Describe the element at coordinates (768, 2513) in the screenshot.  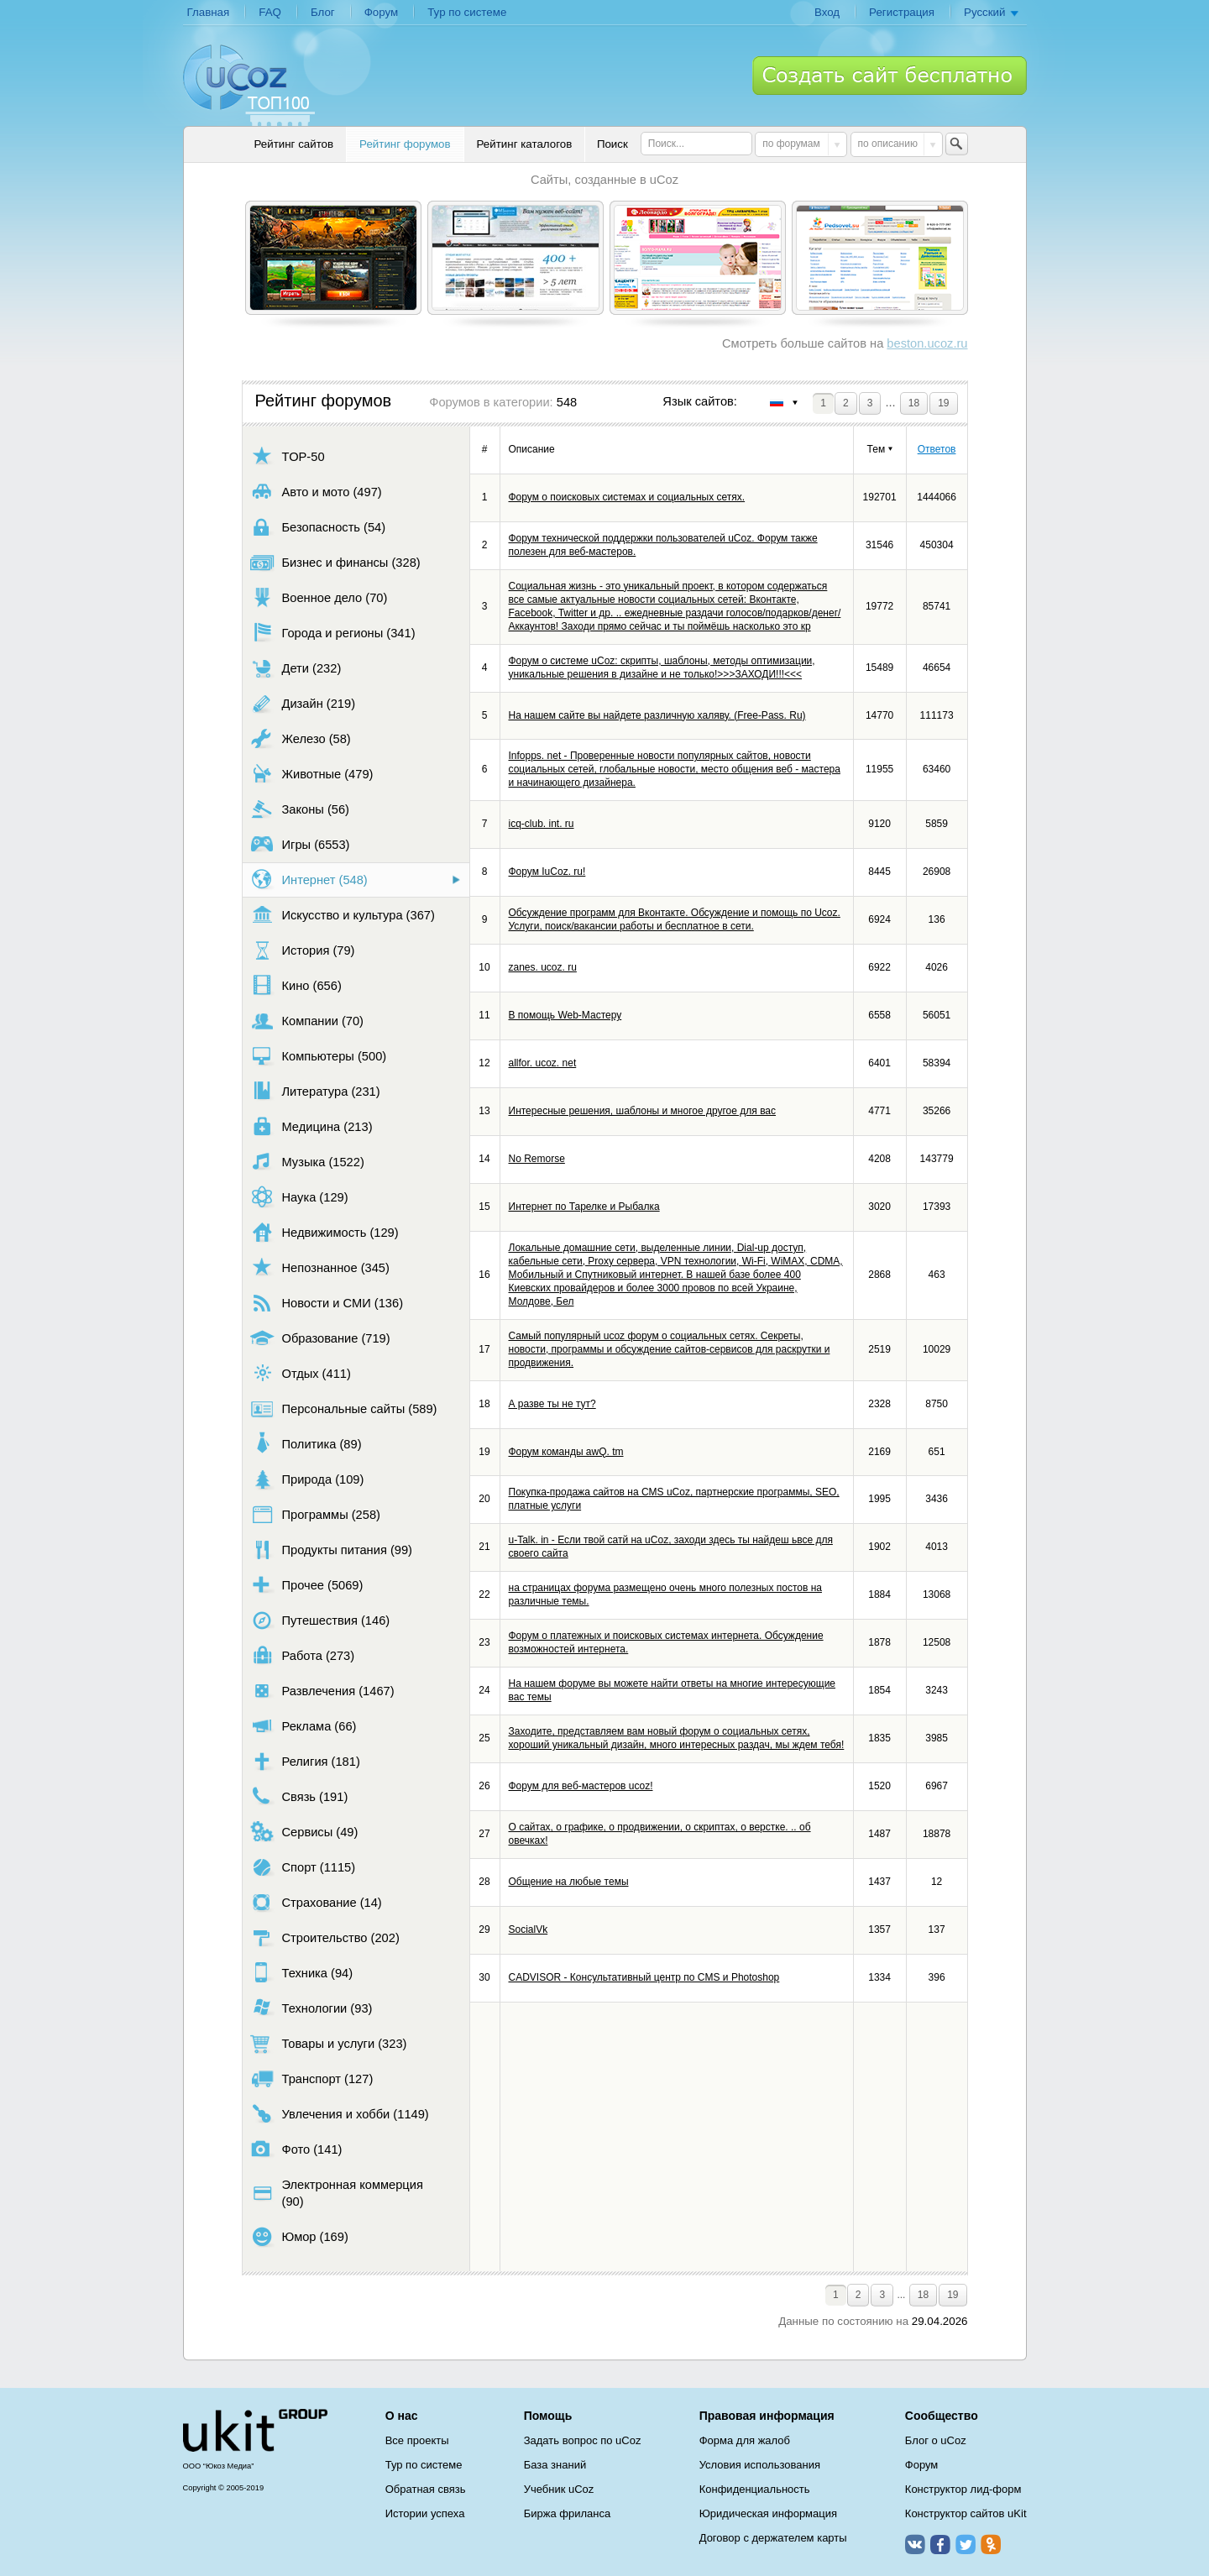
I see `Юридическая информация` at that location.